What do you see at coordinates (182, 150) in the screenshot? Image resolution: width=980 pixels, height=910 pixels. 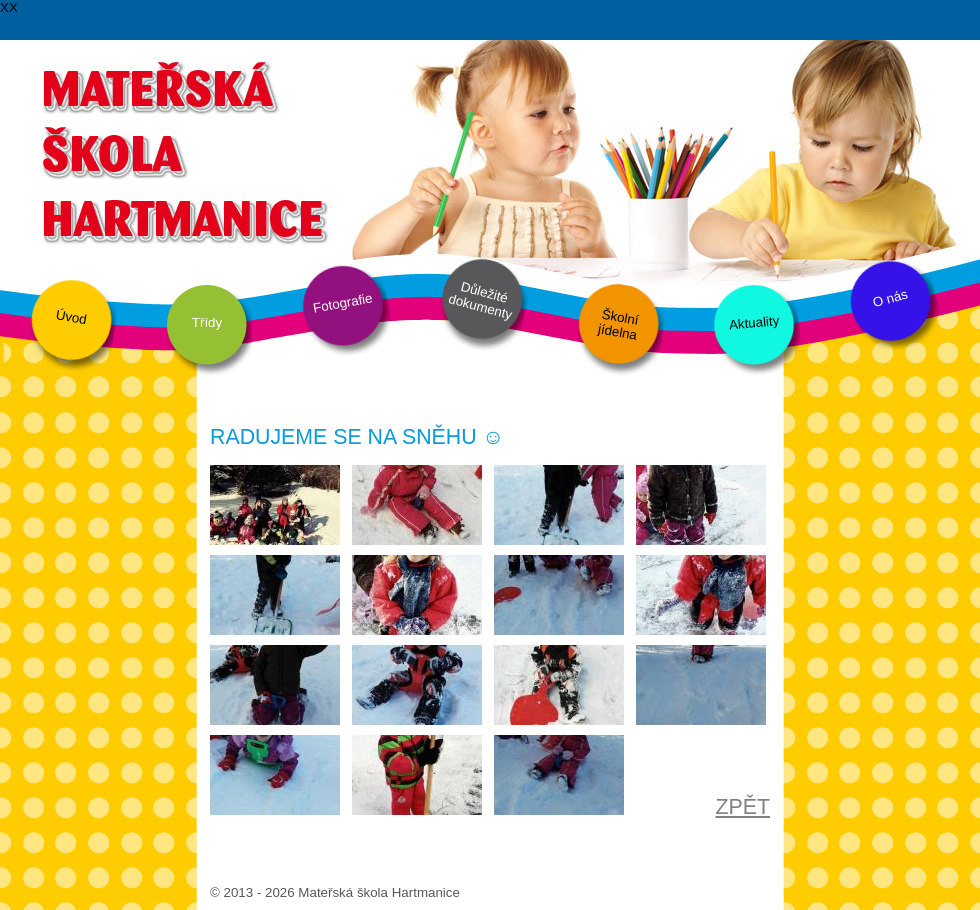 I see `Mateřská škola Hartmanice` at bounding box center [182, 150].